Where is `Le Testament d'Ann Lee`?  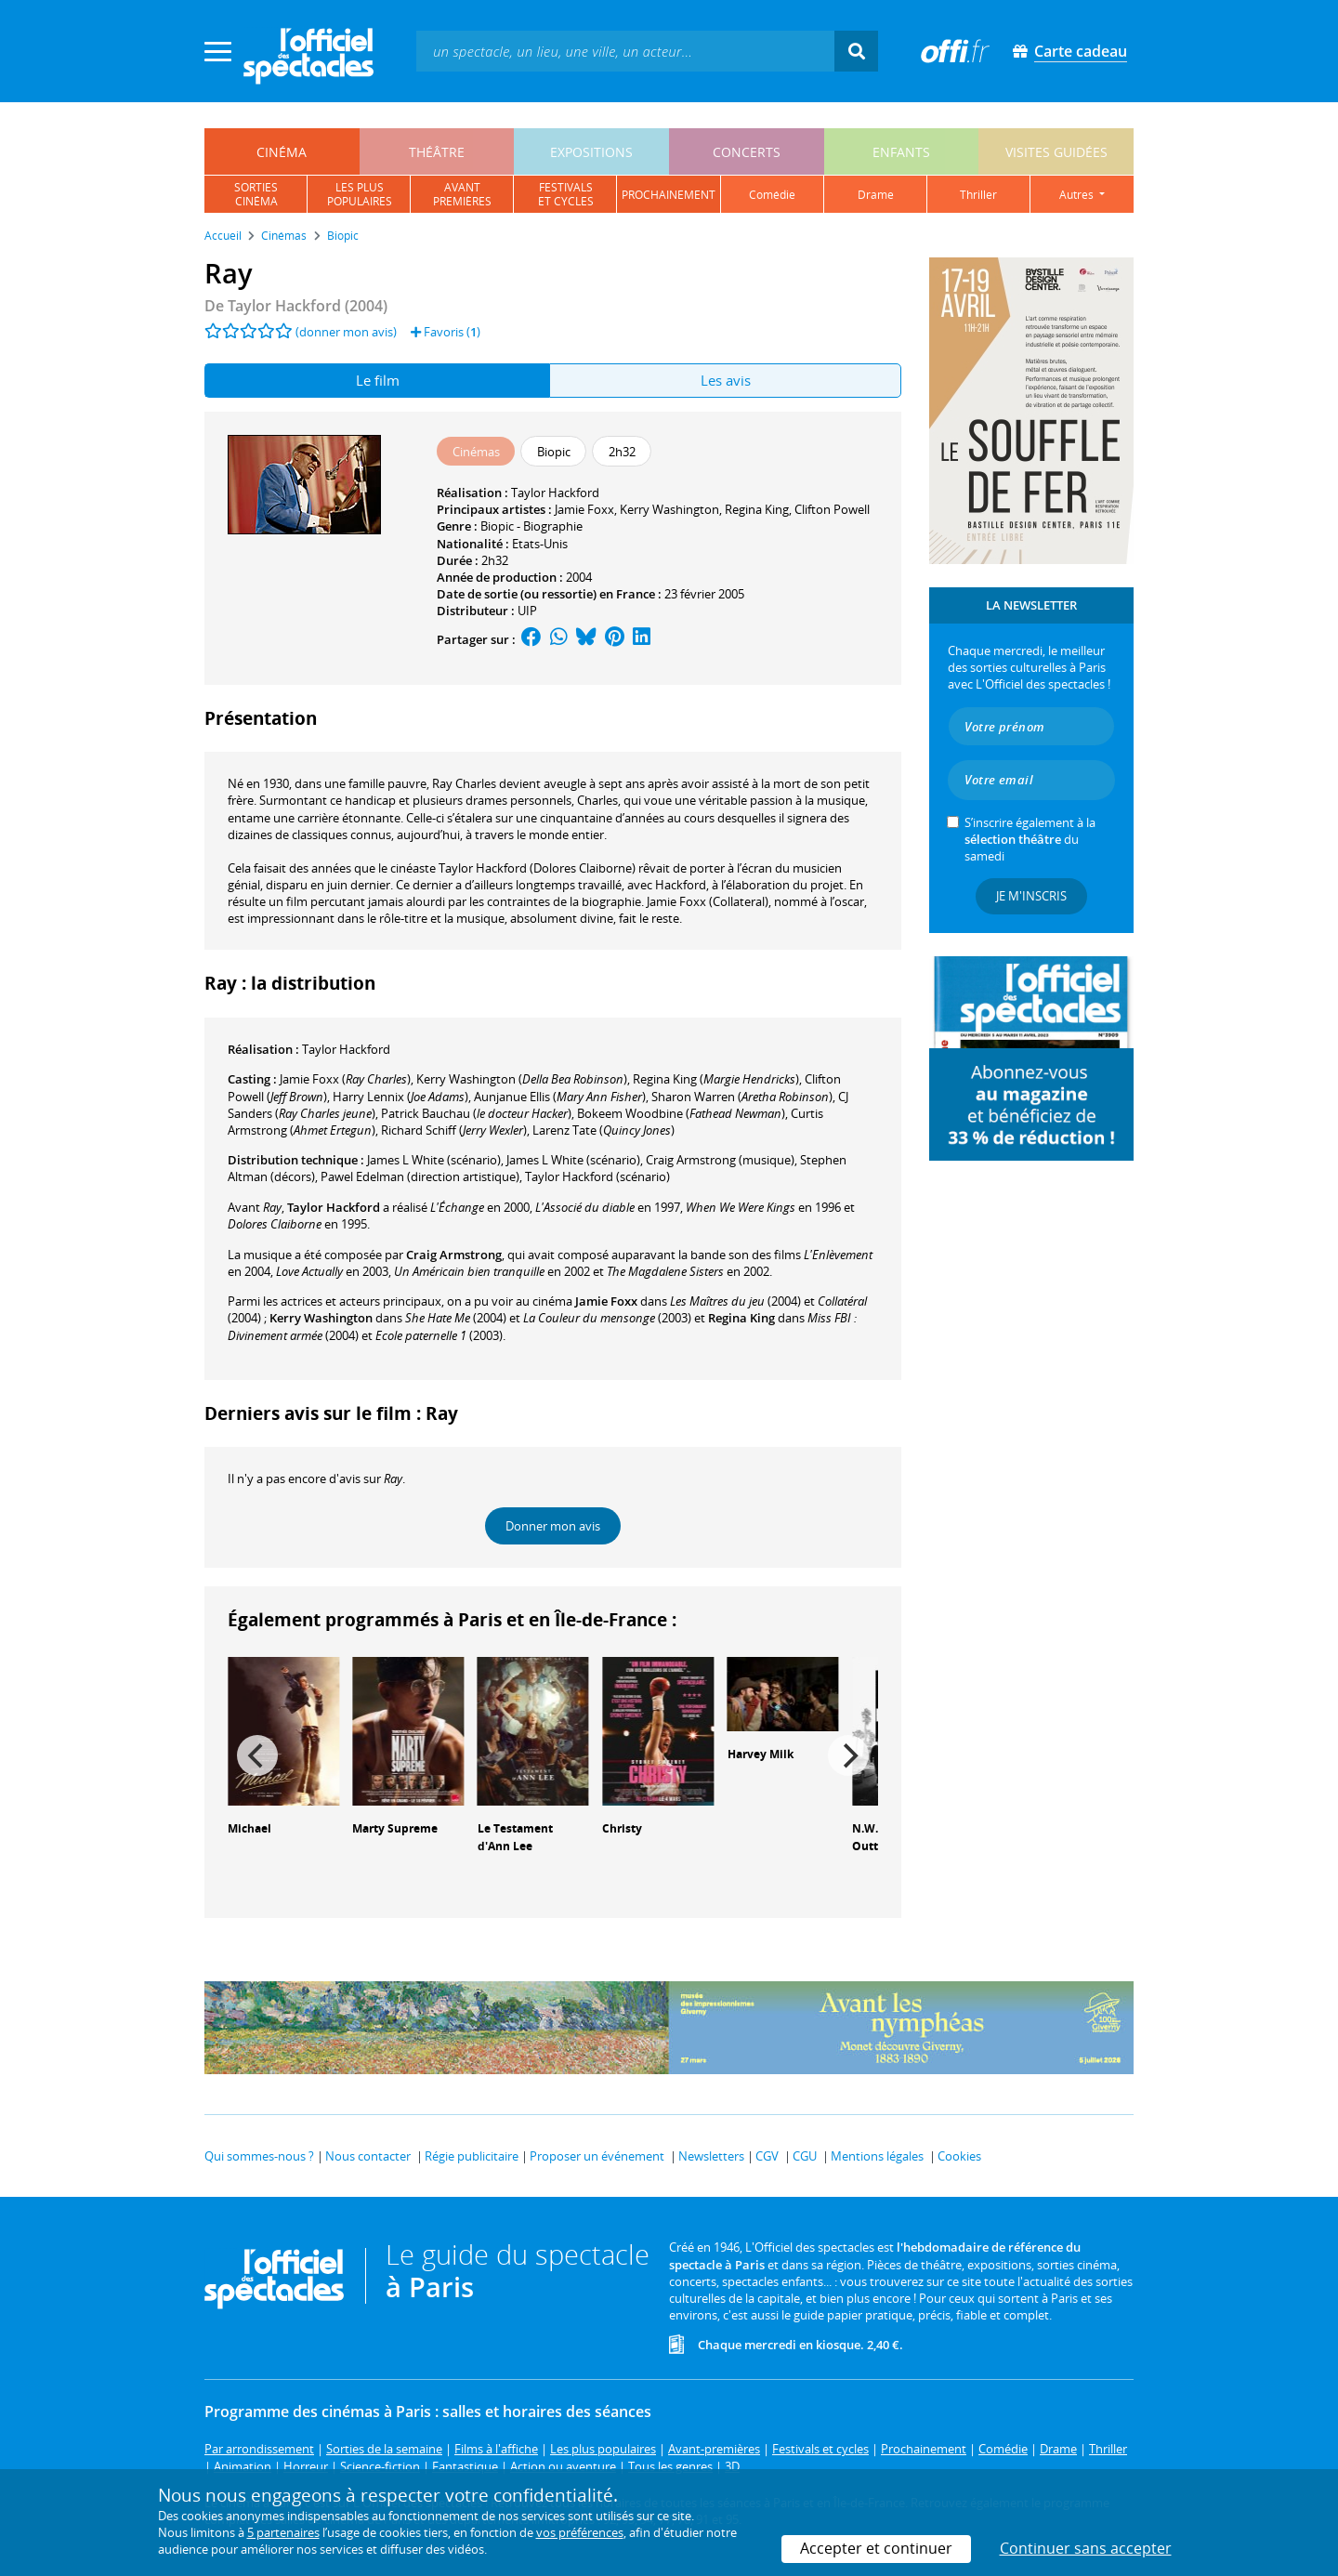 Le Testament d'Ann Lee is located at coordinates (515, 1837).